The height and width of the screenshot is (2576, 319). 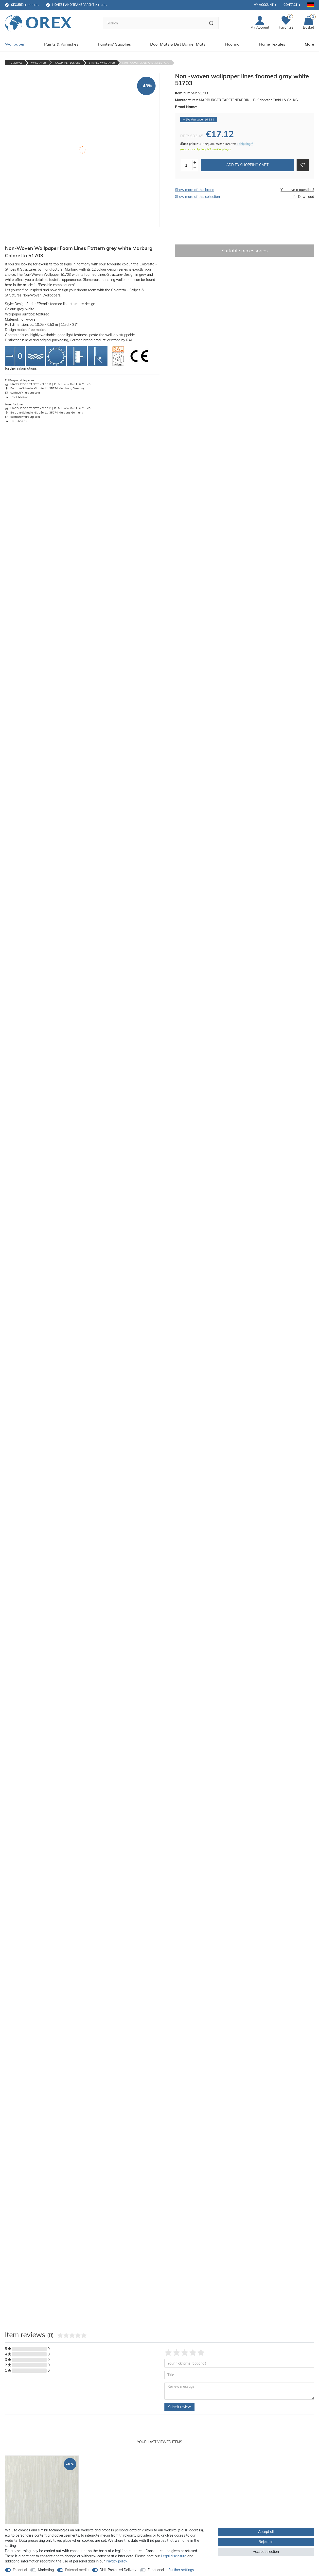 I want to click on Submit review, so click(x=179, y=2407).